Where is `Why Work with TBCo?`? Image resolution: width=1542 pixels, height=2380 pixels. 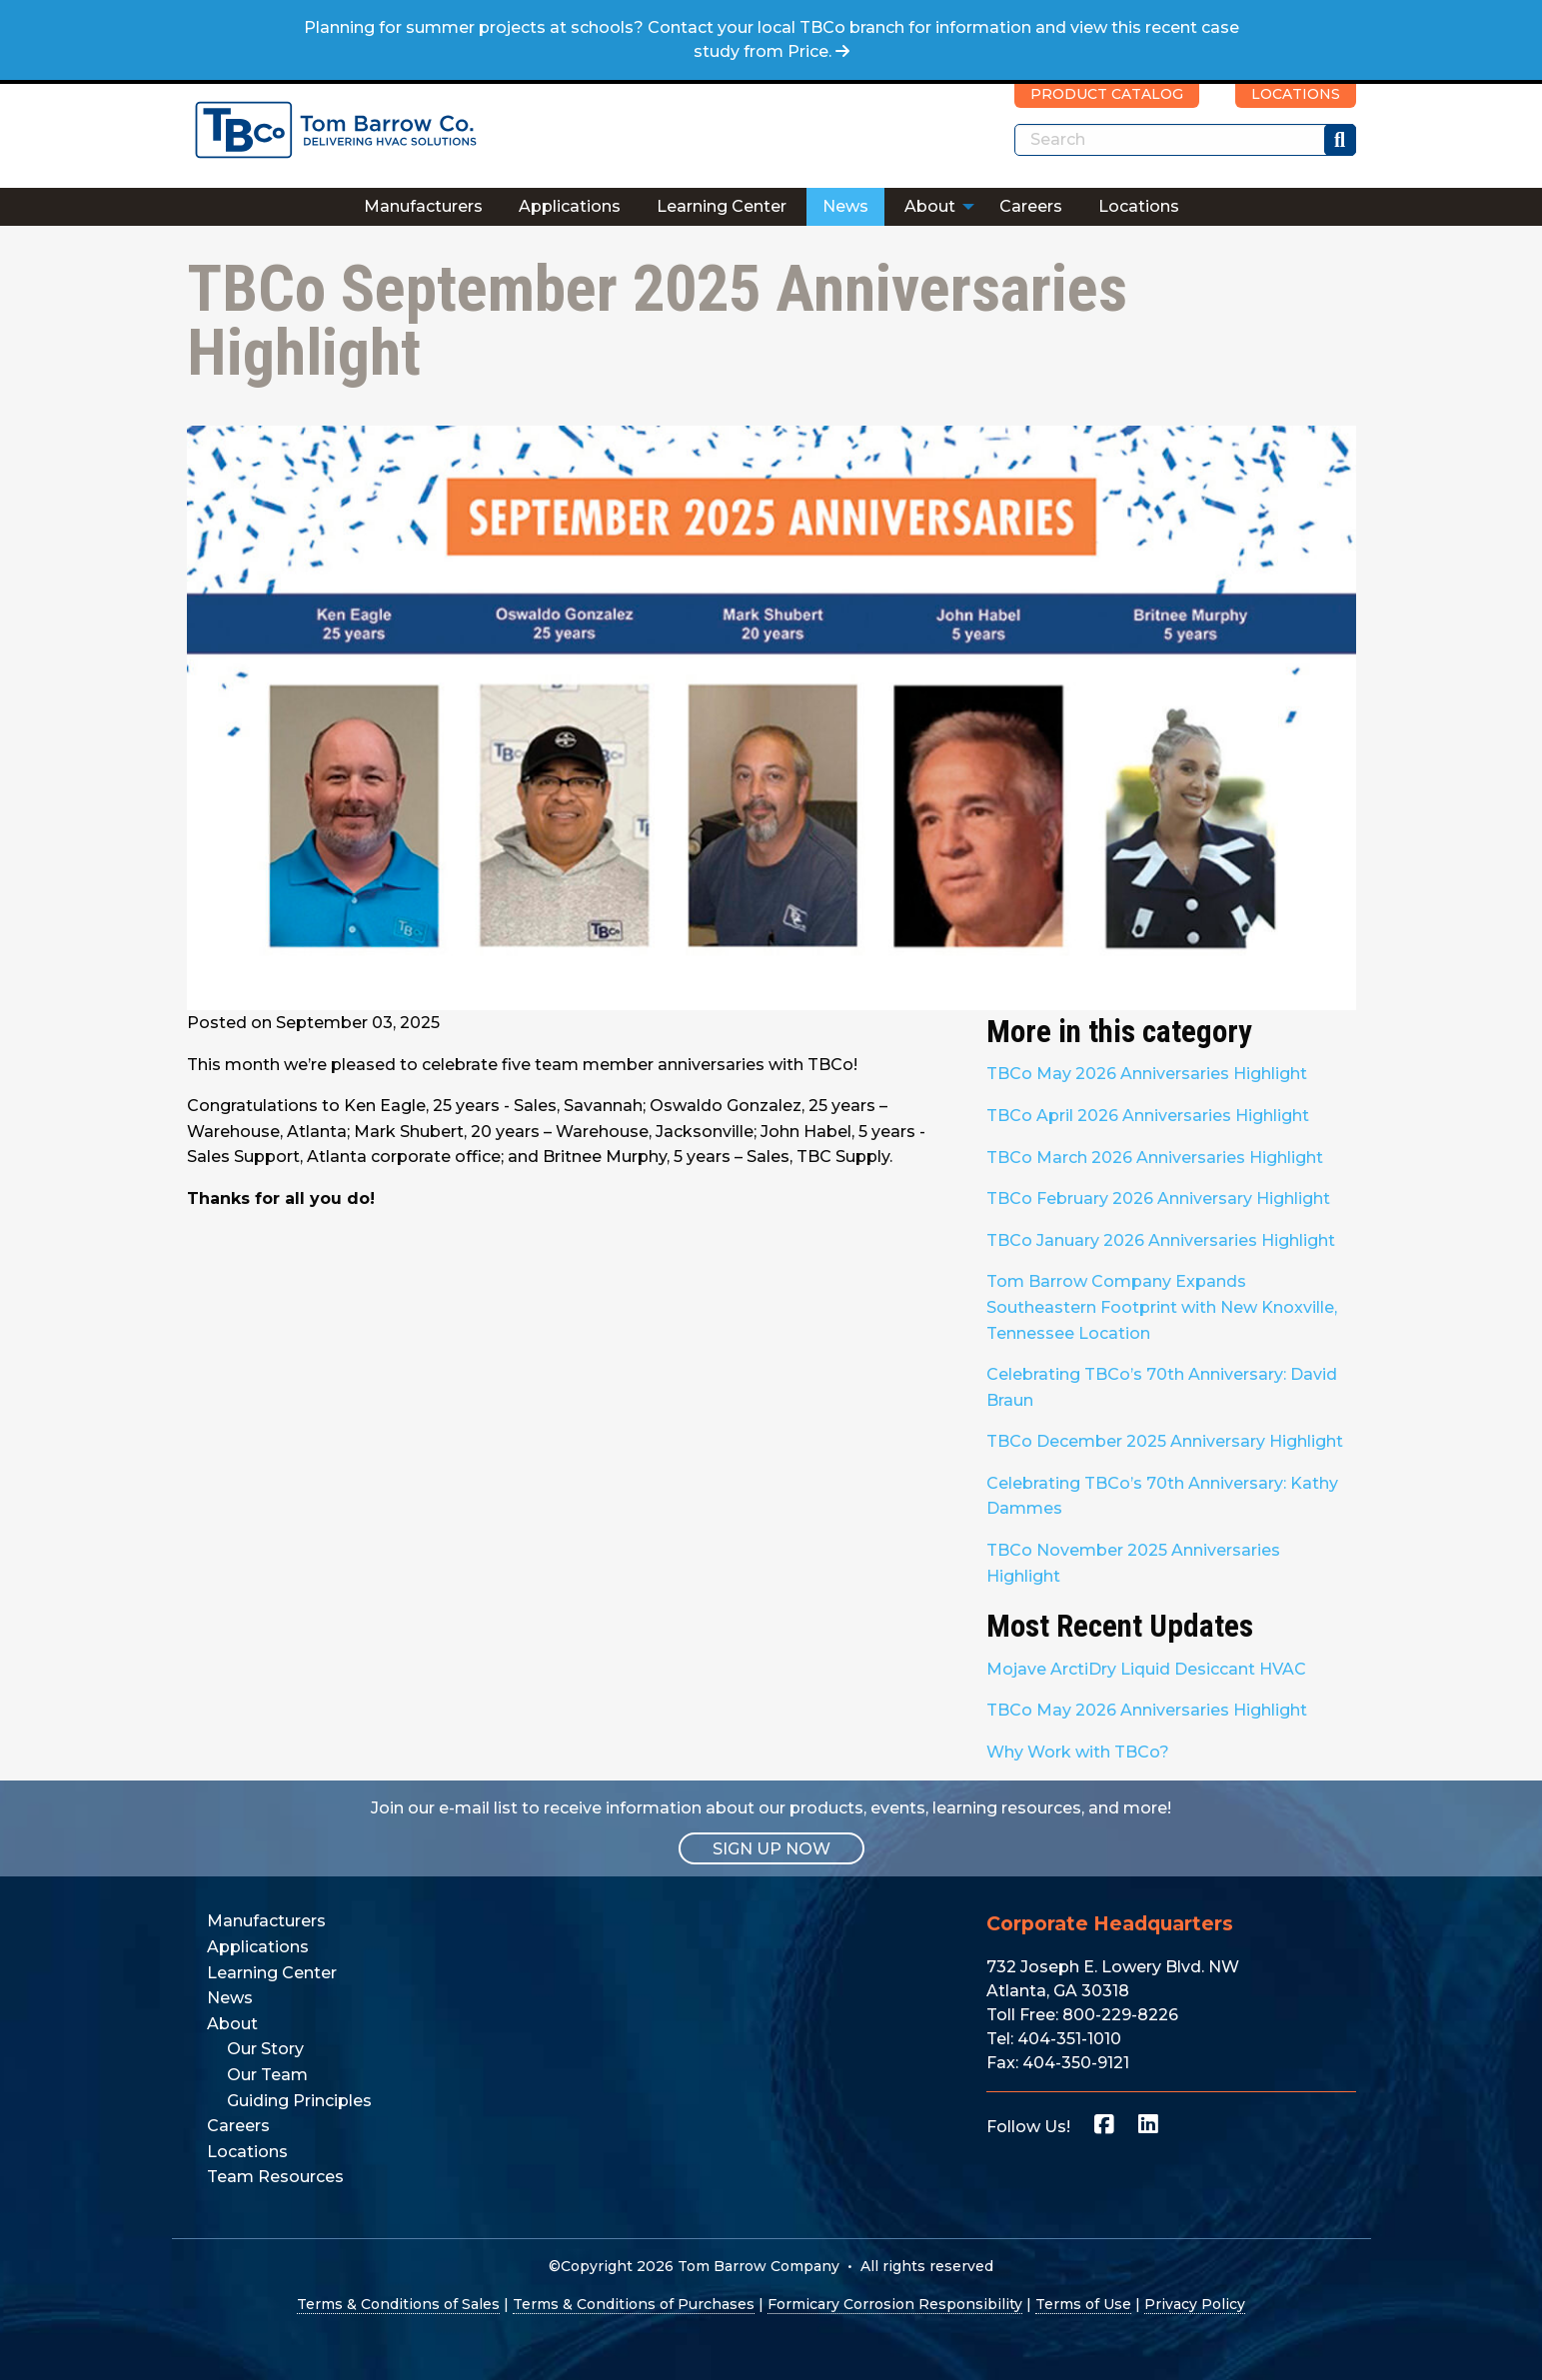
Why Work with TBCo? is located at coordinates (1077, 1752).